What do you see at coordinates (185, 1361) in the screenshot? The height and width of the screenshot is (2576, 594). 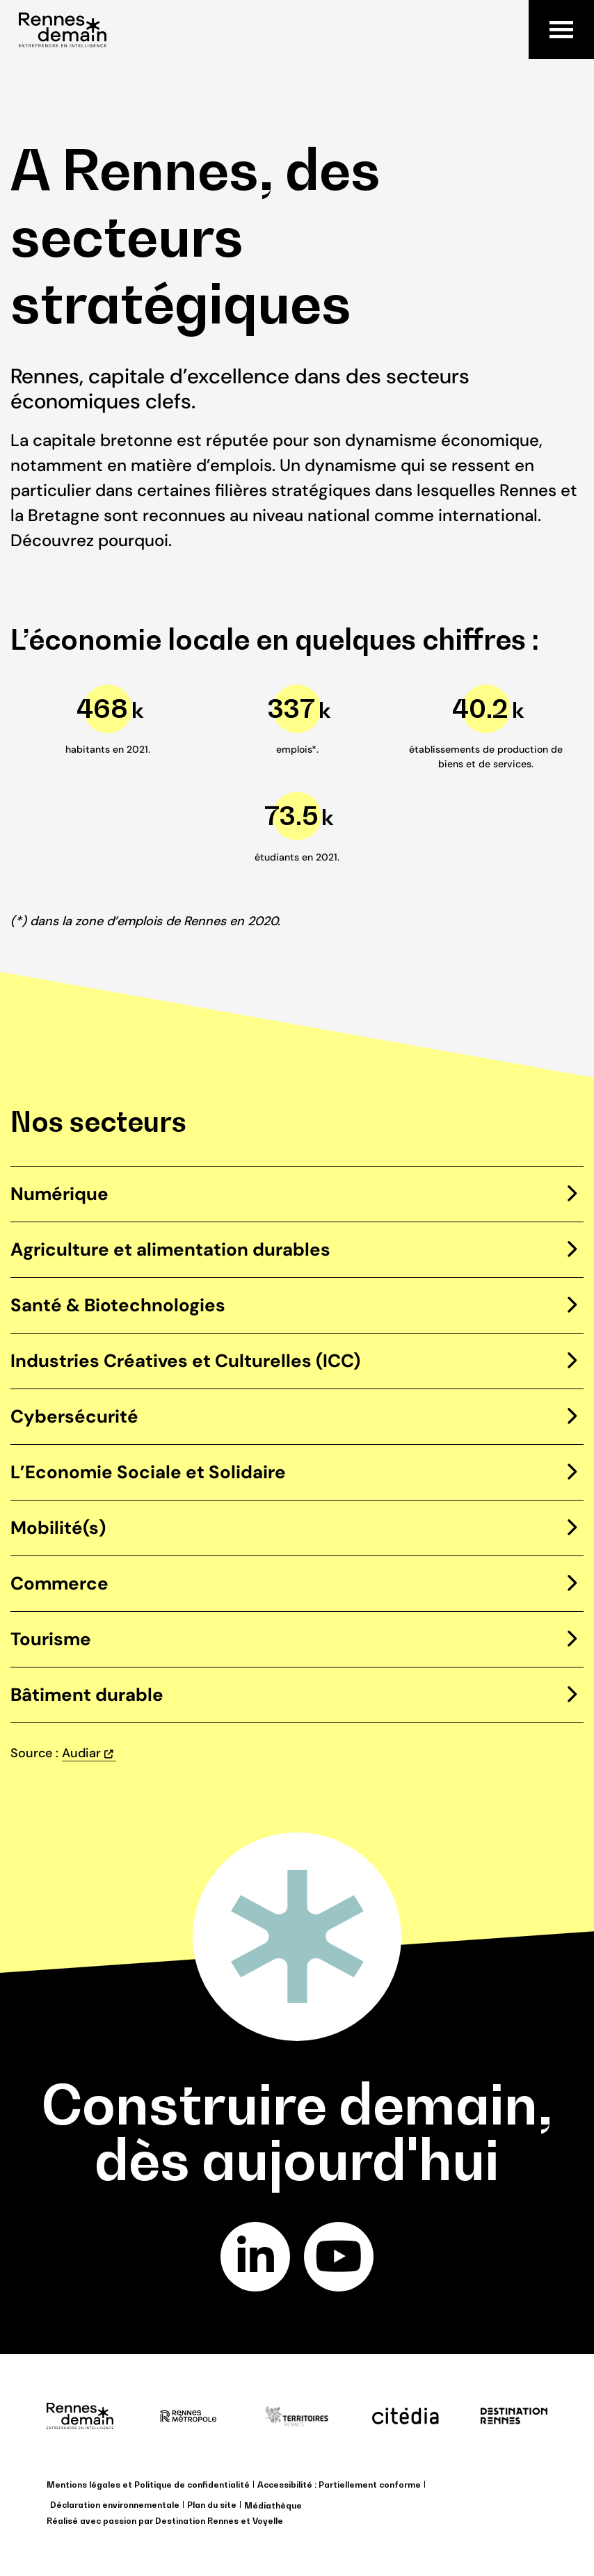 I see `Industries Créatives et Culturelles (ICC)` at bounding box center [185, 1361].